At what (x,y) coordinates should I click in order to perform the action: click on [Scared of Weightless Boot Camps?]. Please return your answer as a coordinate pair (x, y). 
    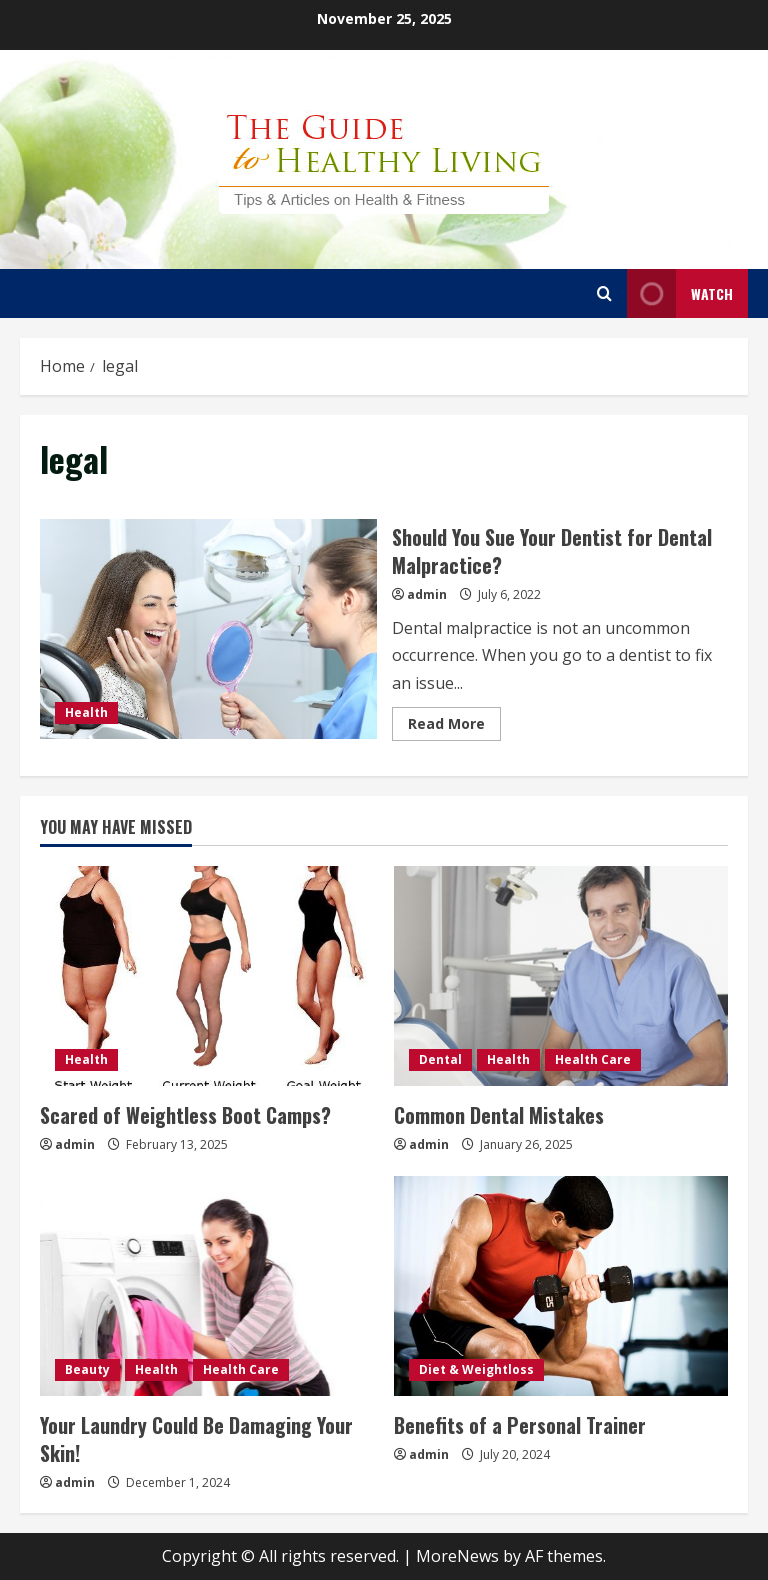
    Looking at the image, I should click on (207, 976).